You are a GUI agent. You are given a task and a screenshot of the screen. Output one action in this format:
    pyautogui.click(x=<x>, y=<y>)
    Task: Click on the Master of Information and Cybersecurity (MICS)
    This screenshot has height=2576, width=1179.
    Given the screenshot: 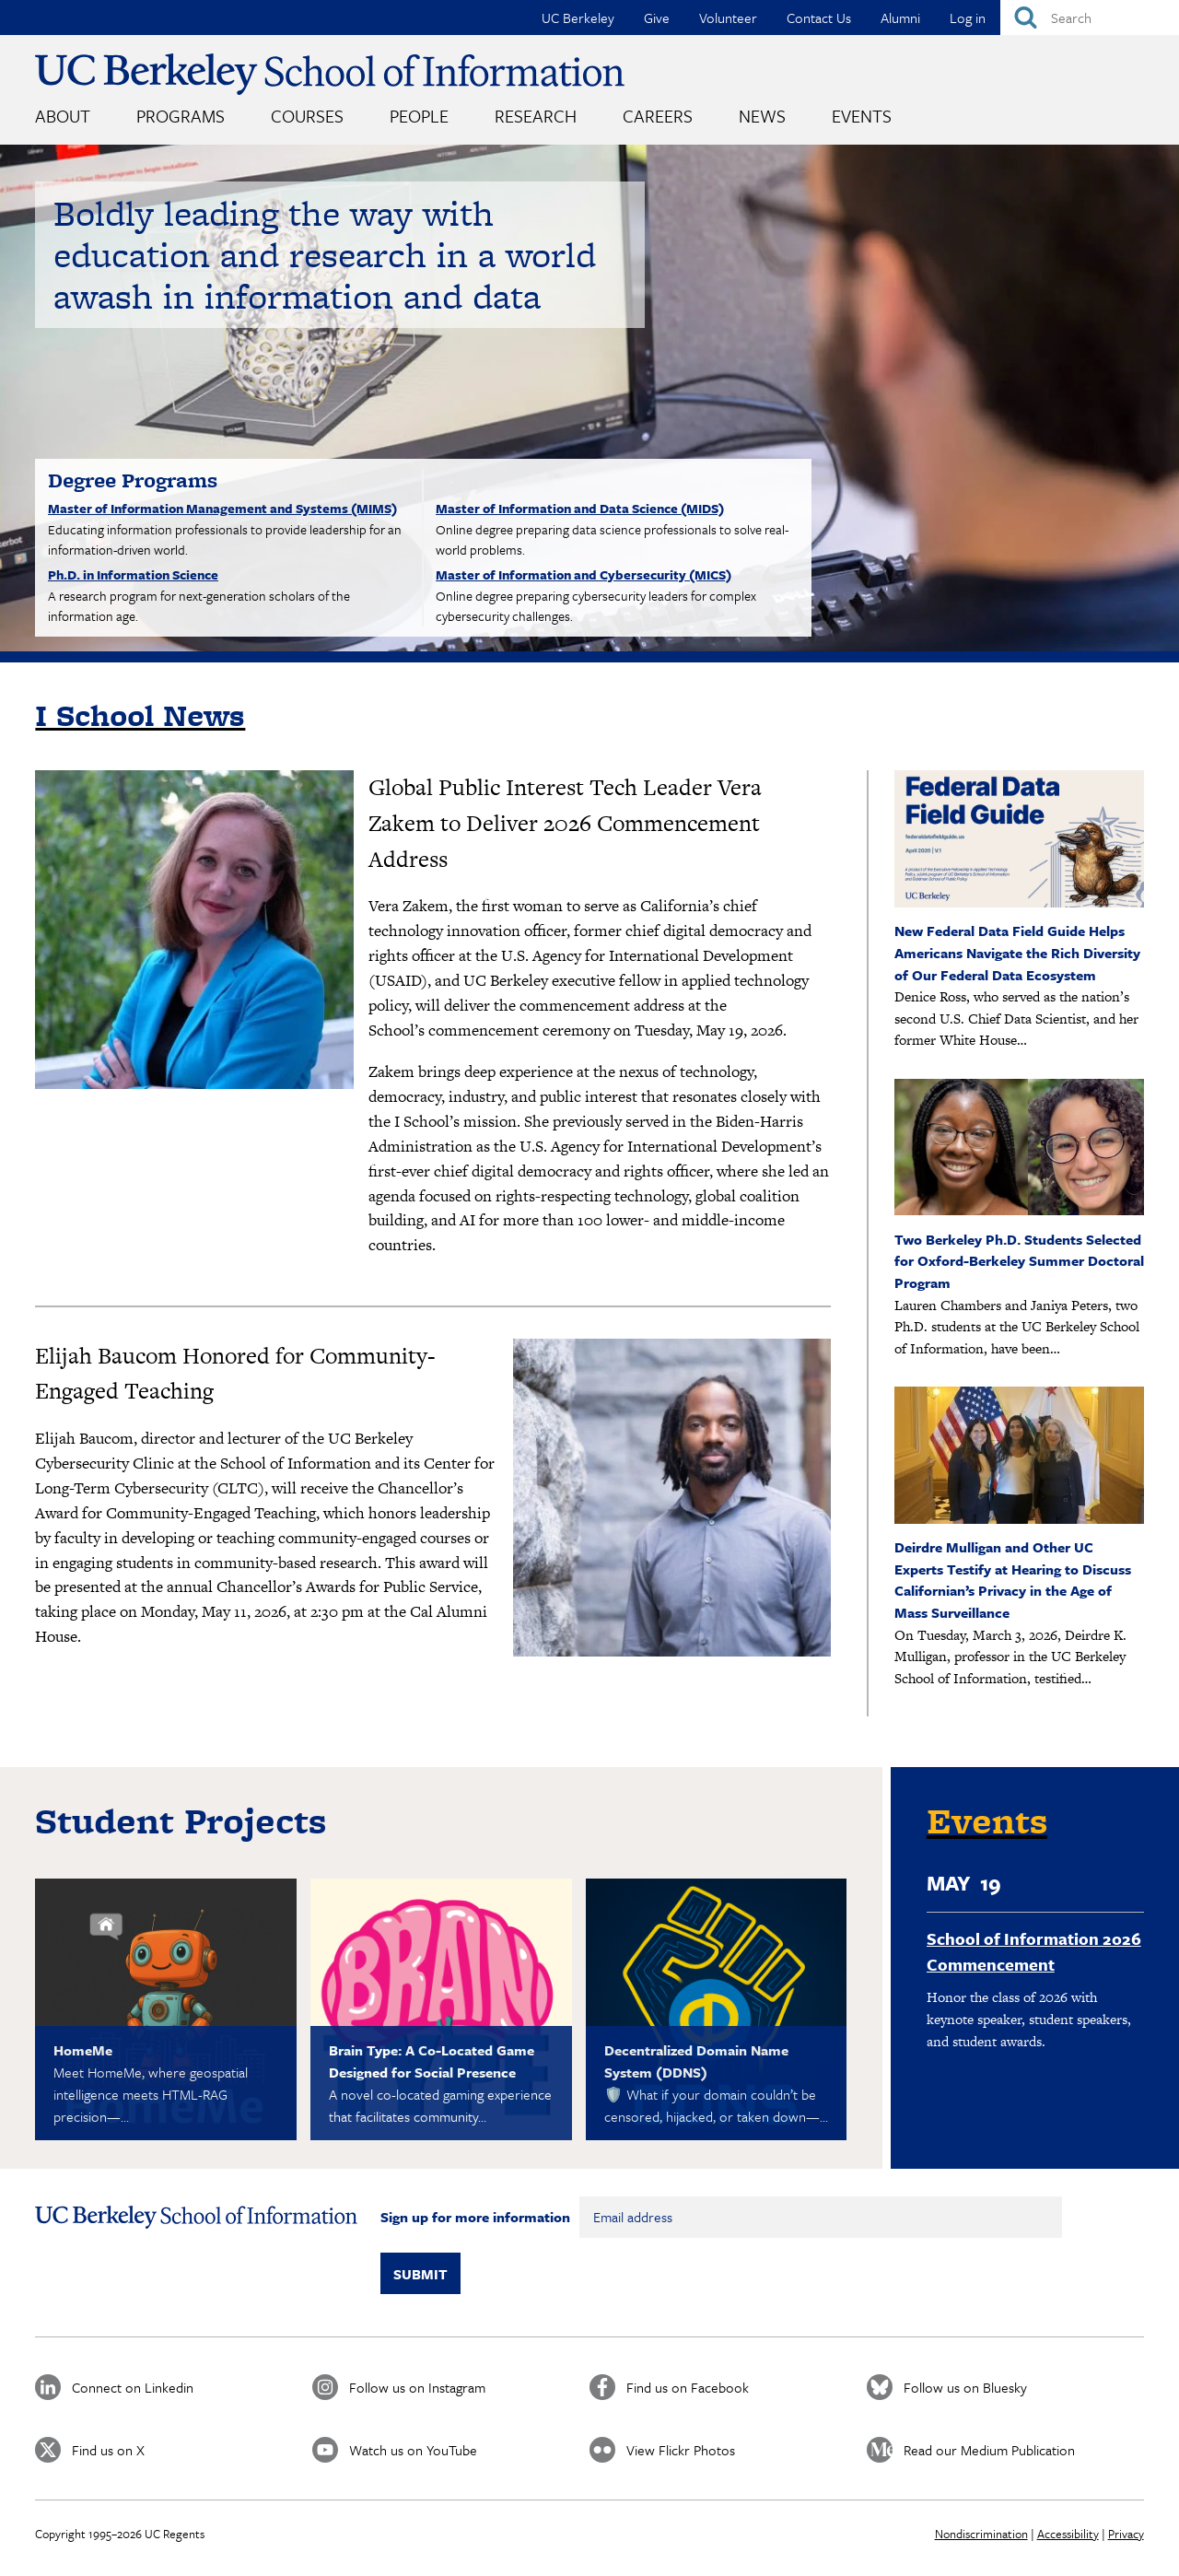 What is the action you would take?
    pyautogui.click(x=583, y=574)
    